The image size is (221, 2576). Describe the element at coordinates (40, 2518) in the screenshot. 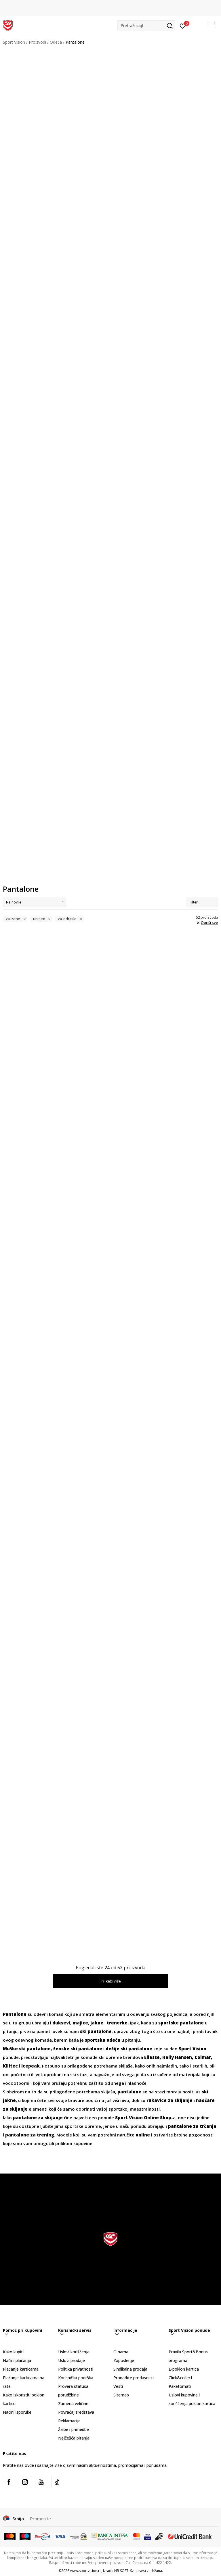

I see `Promenite [button]` at that location.